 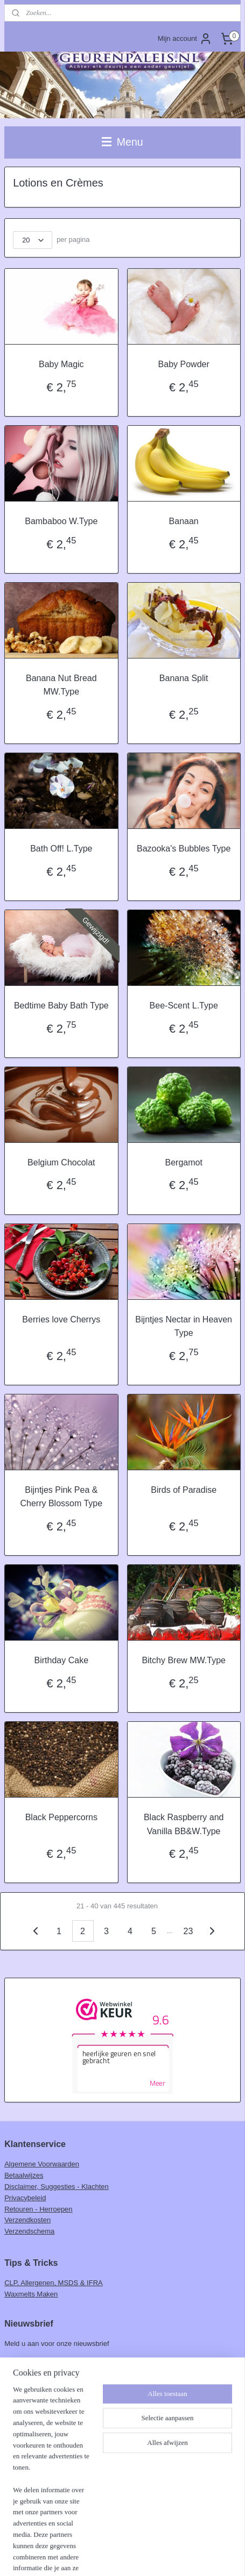 What do you see at coordinates (31, 2294) in the screenshot?
I see `Waxmelts Maken` at bounding box center [31, 2294].